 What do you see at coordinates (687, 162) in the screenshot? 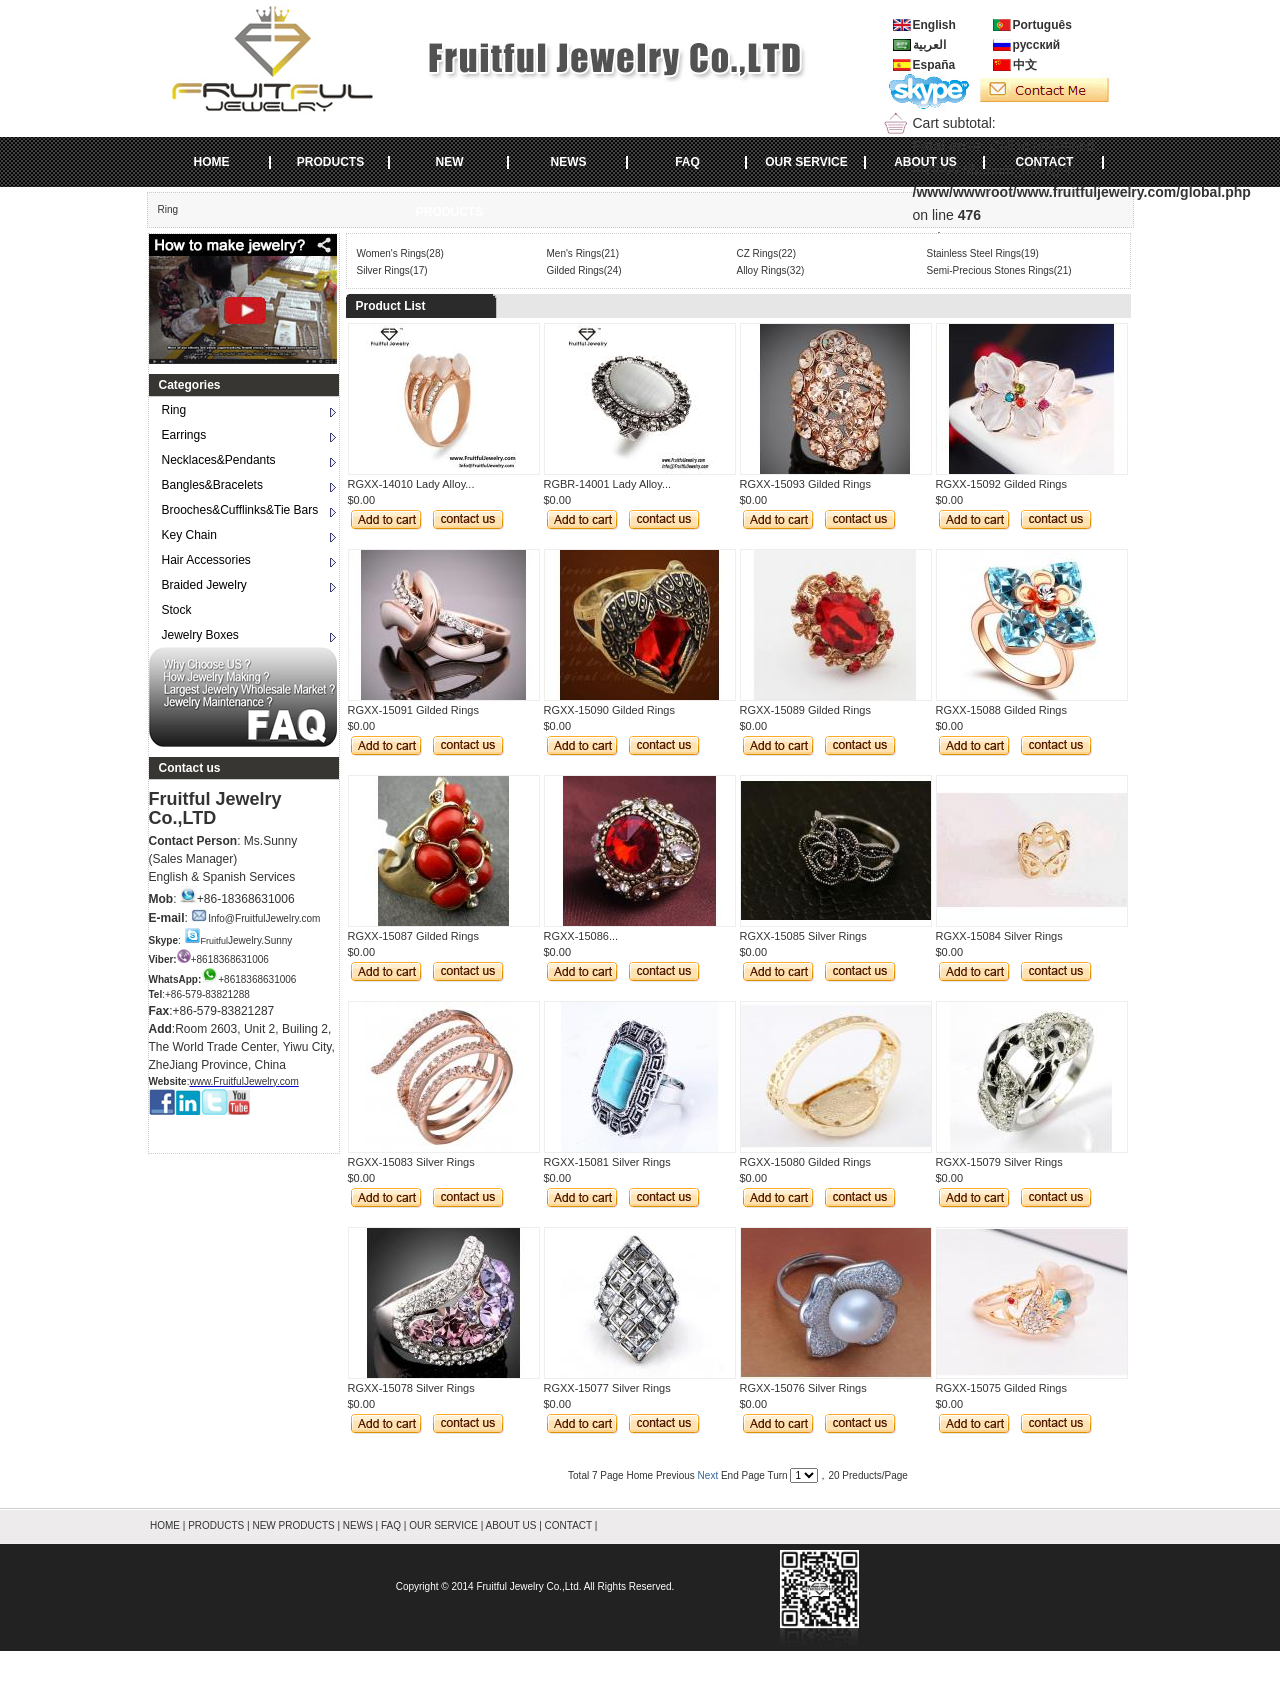
I see `FAQ` at bounding box center [687, 162].